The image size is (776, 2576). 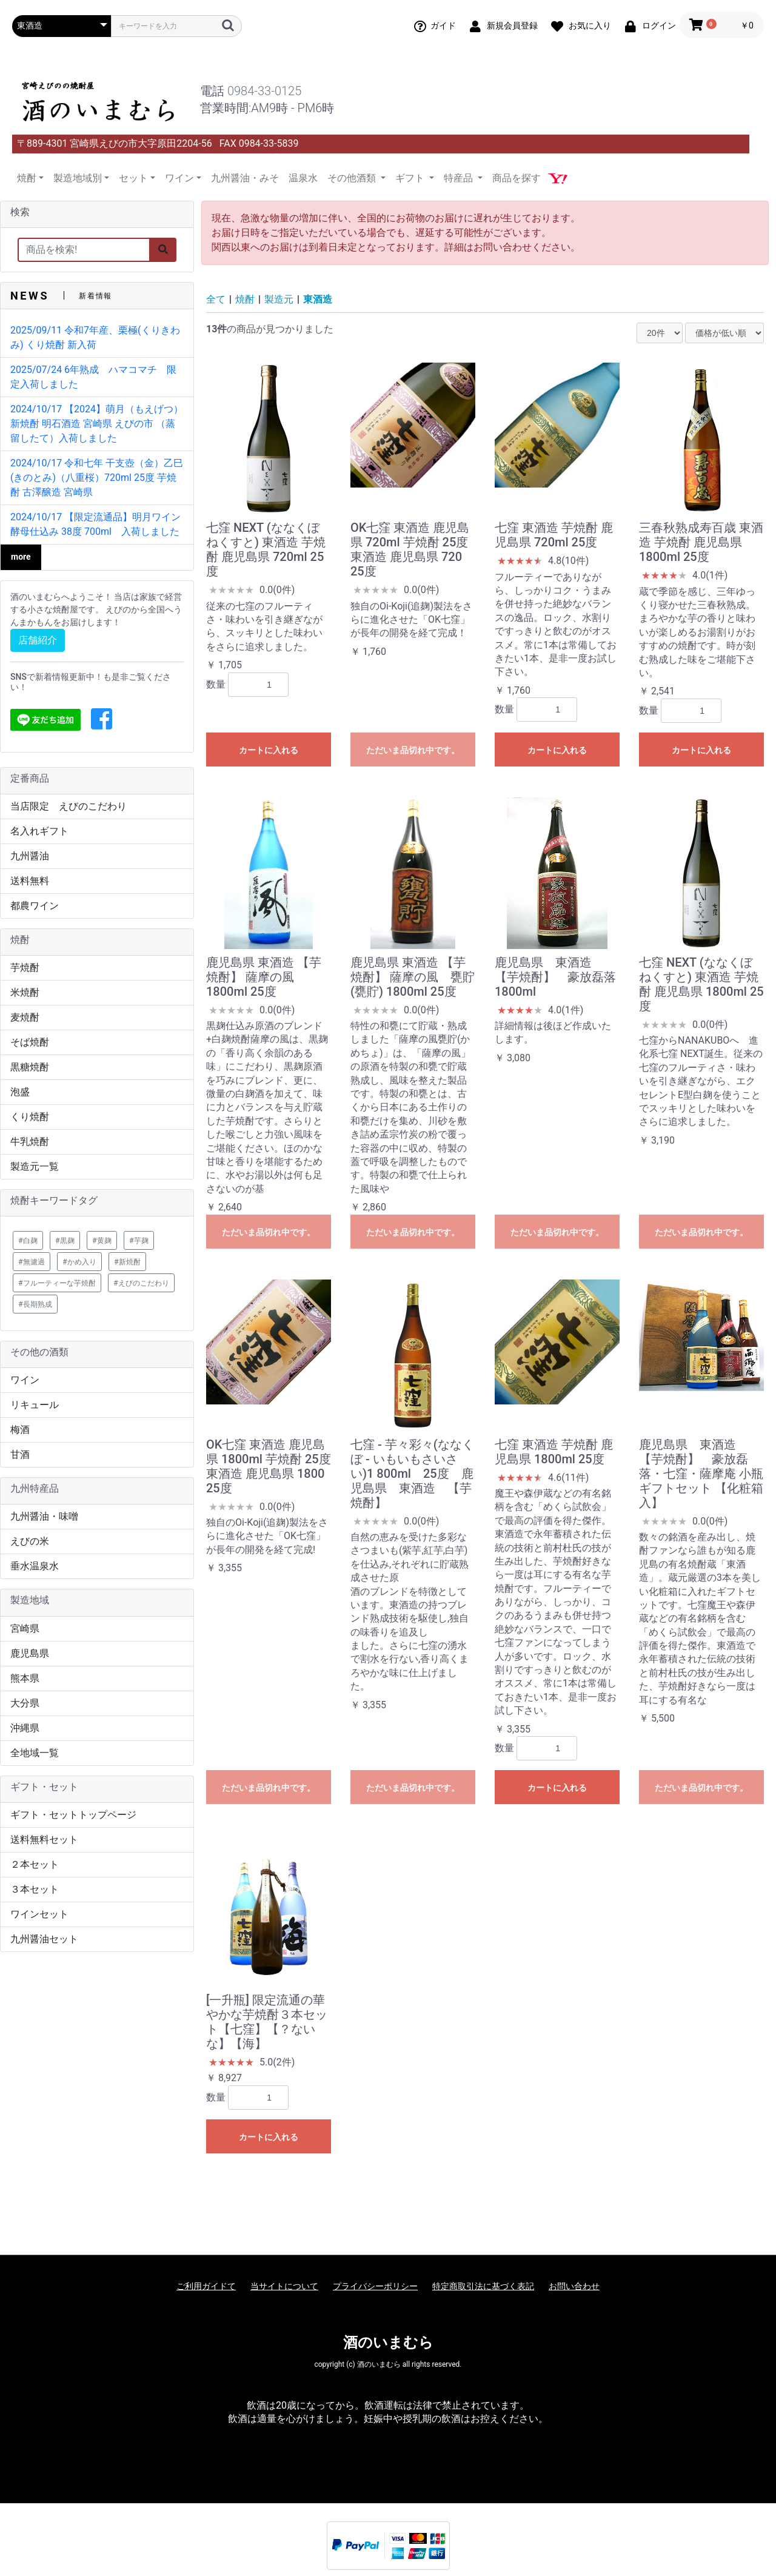 I want to click on 芋焼酎, so click(x=24, y=967).